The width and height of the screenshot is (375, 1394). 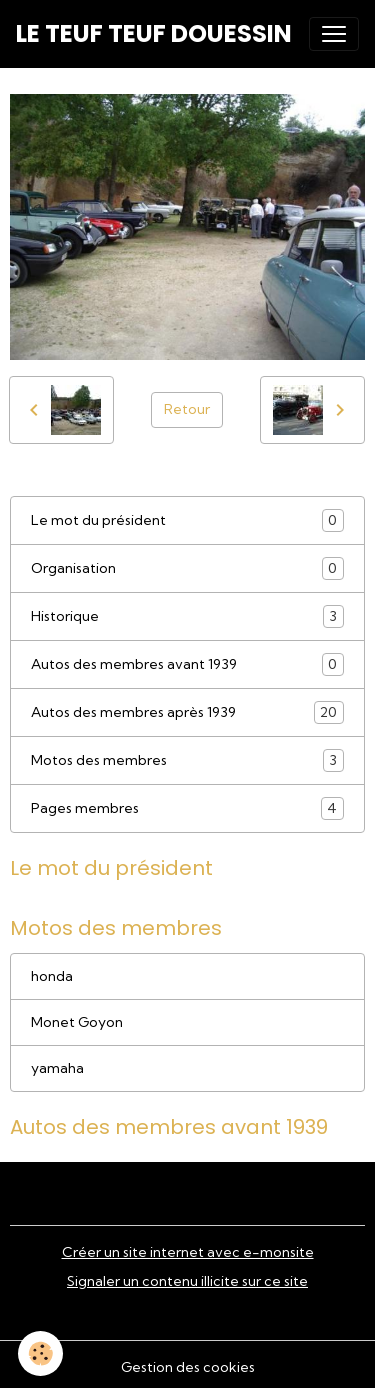 I want to click on Retour, so click(x=187, y=409).